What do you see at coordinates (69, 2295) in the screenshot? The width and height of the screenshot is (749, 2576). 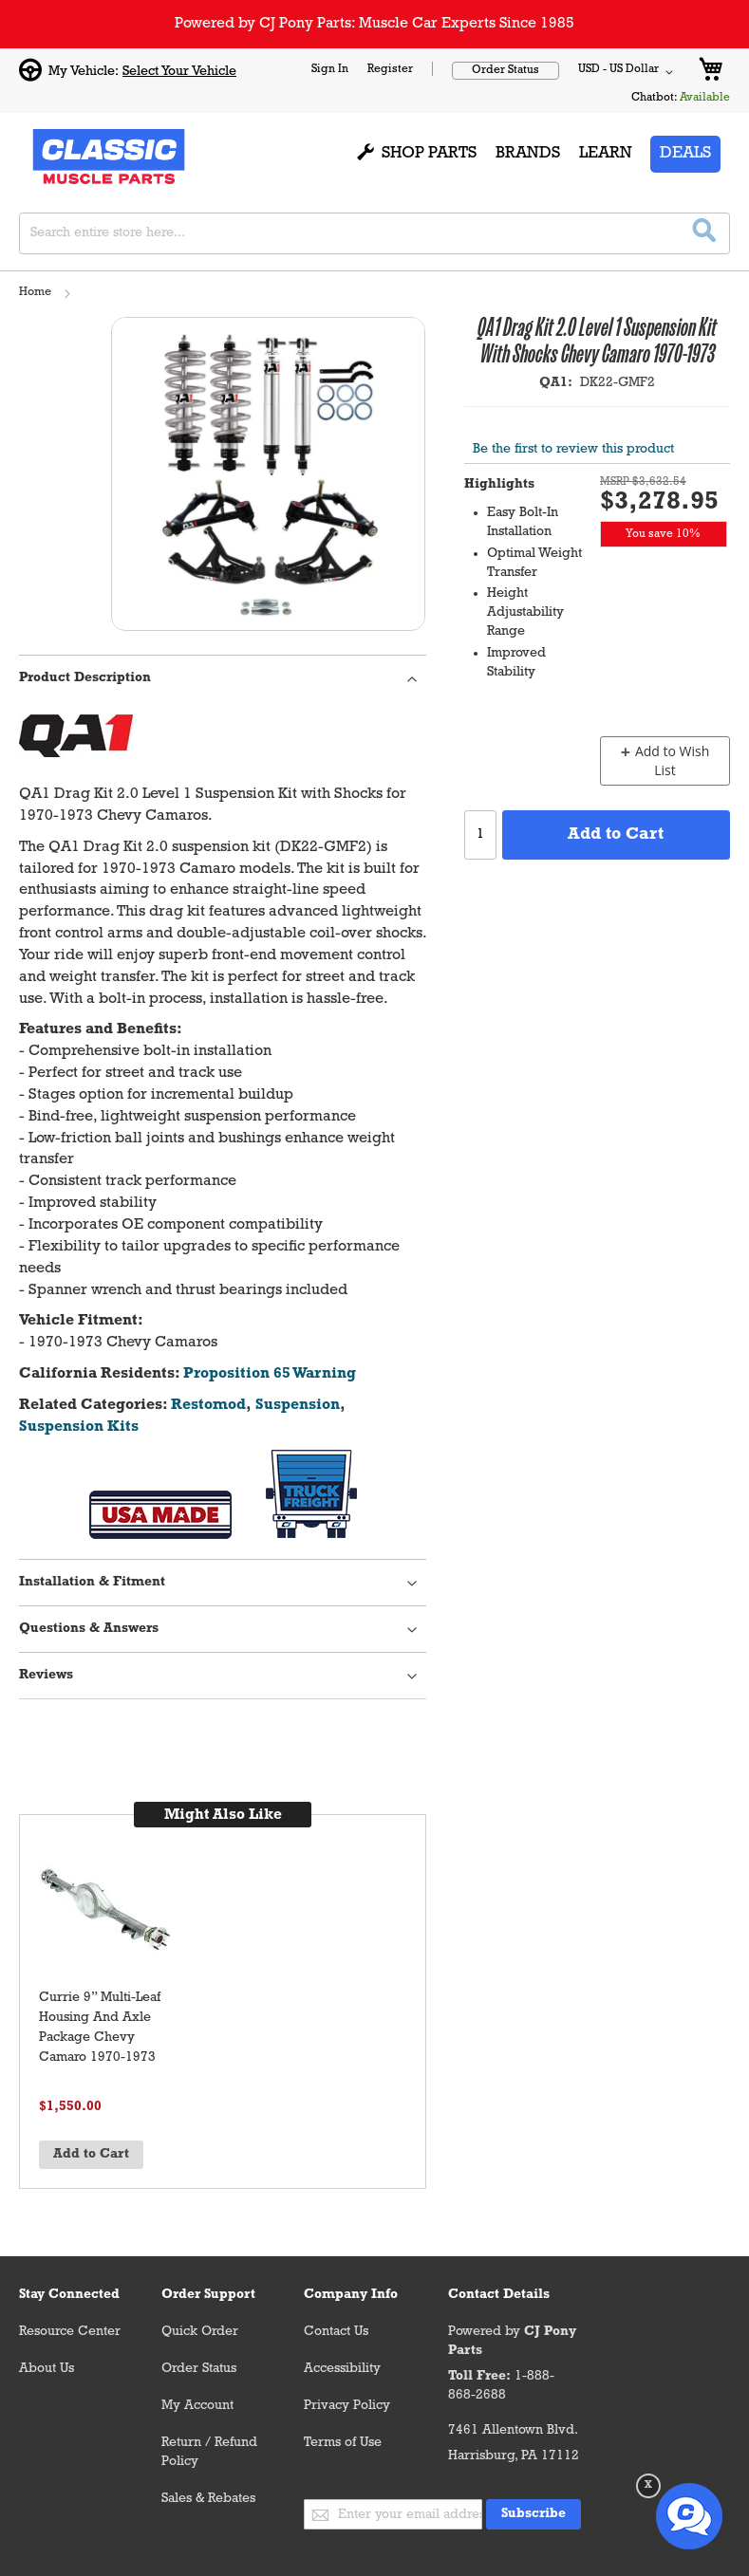 I see `Stay Connected` at bounding box center [69, 2295].